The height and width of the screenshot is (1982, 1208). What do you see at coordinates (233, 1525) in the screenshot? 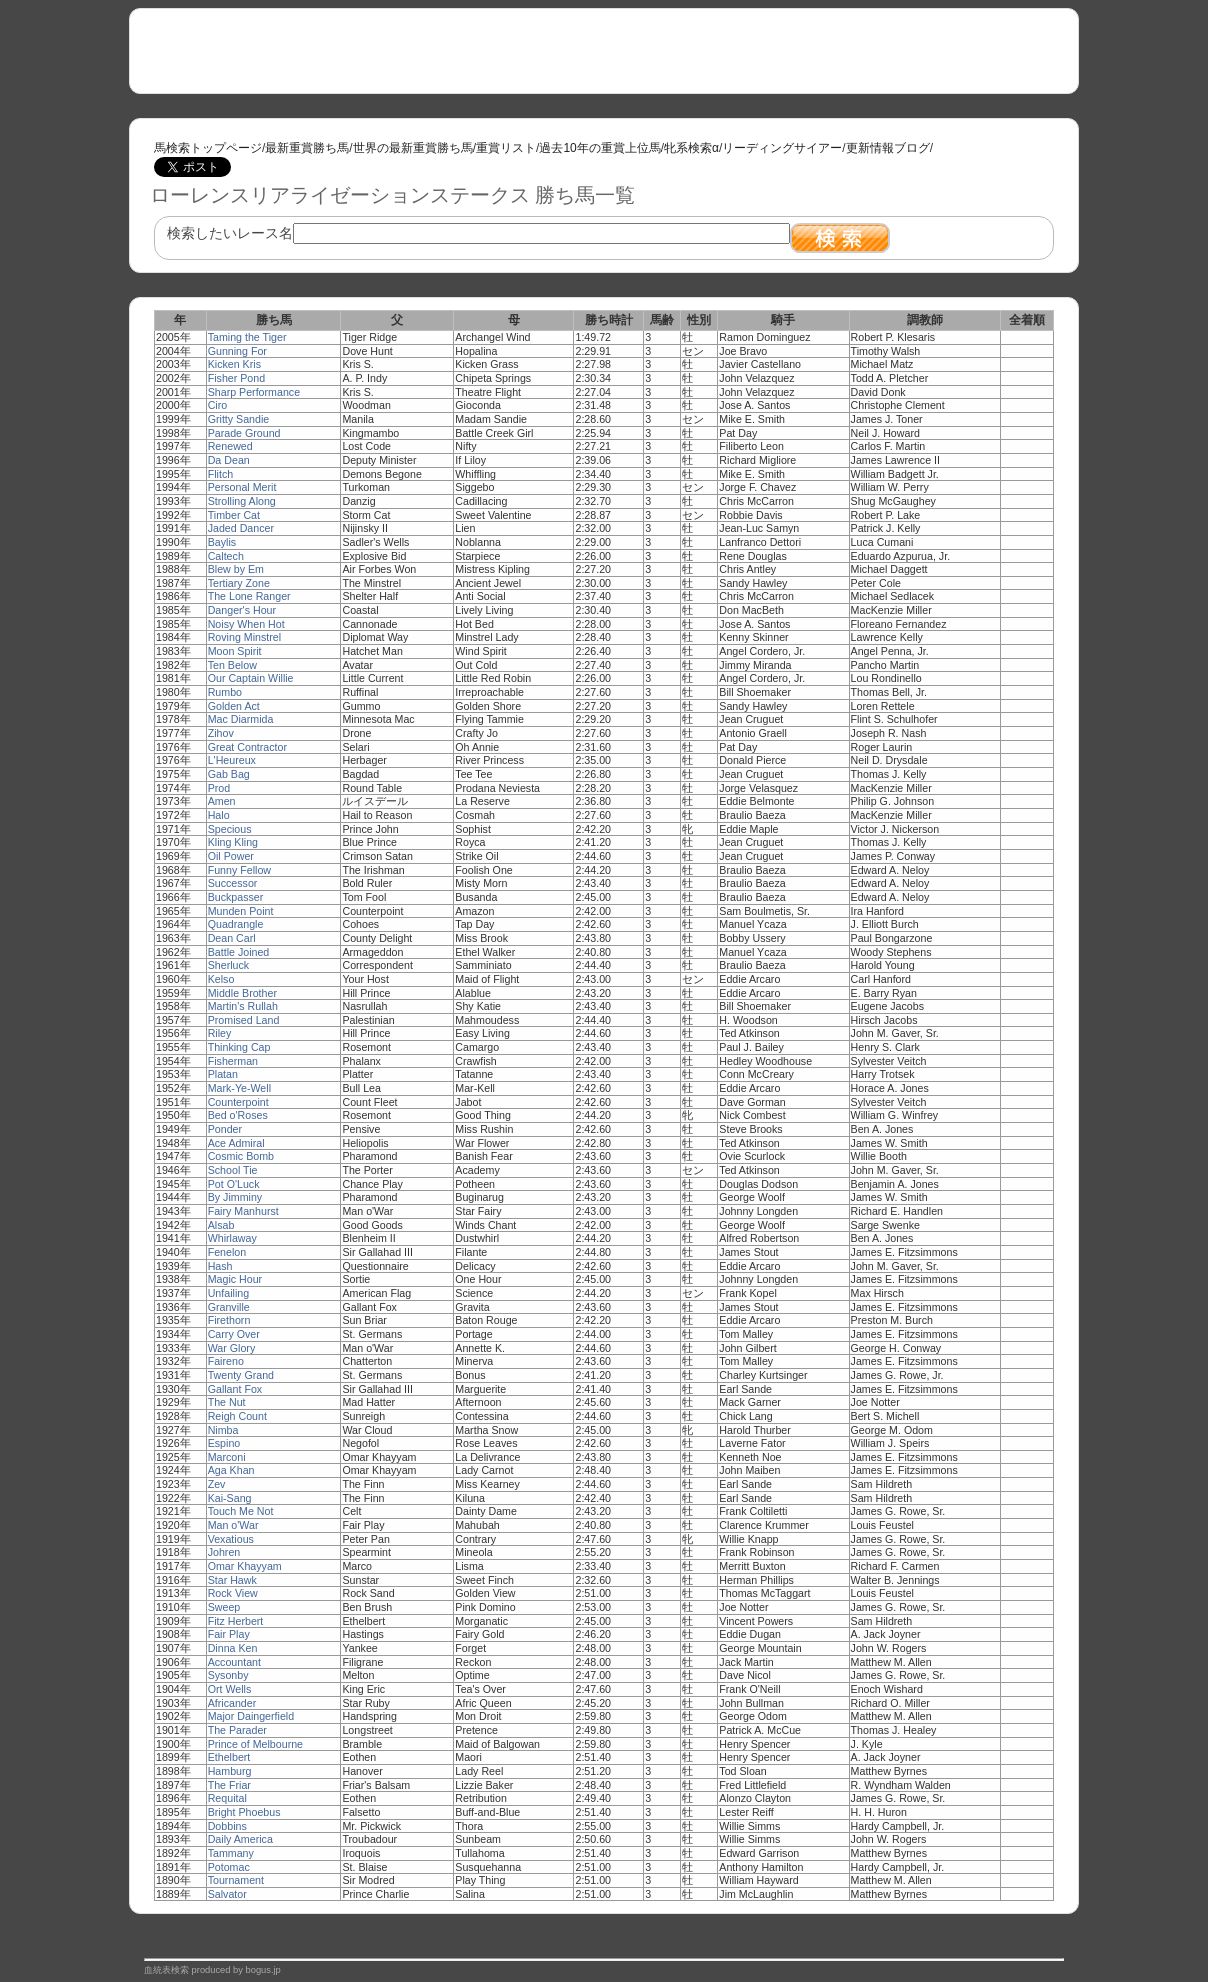
I see `Man o'War` at bounding box center [233, 1525].